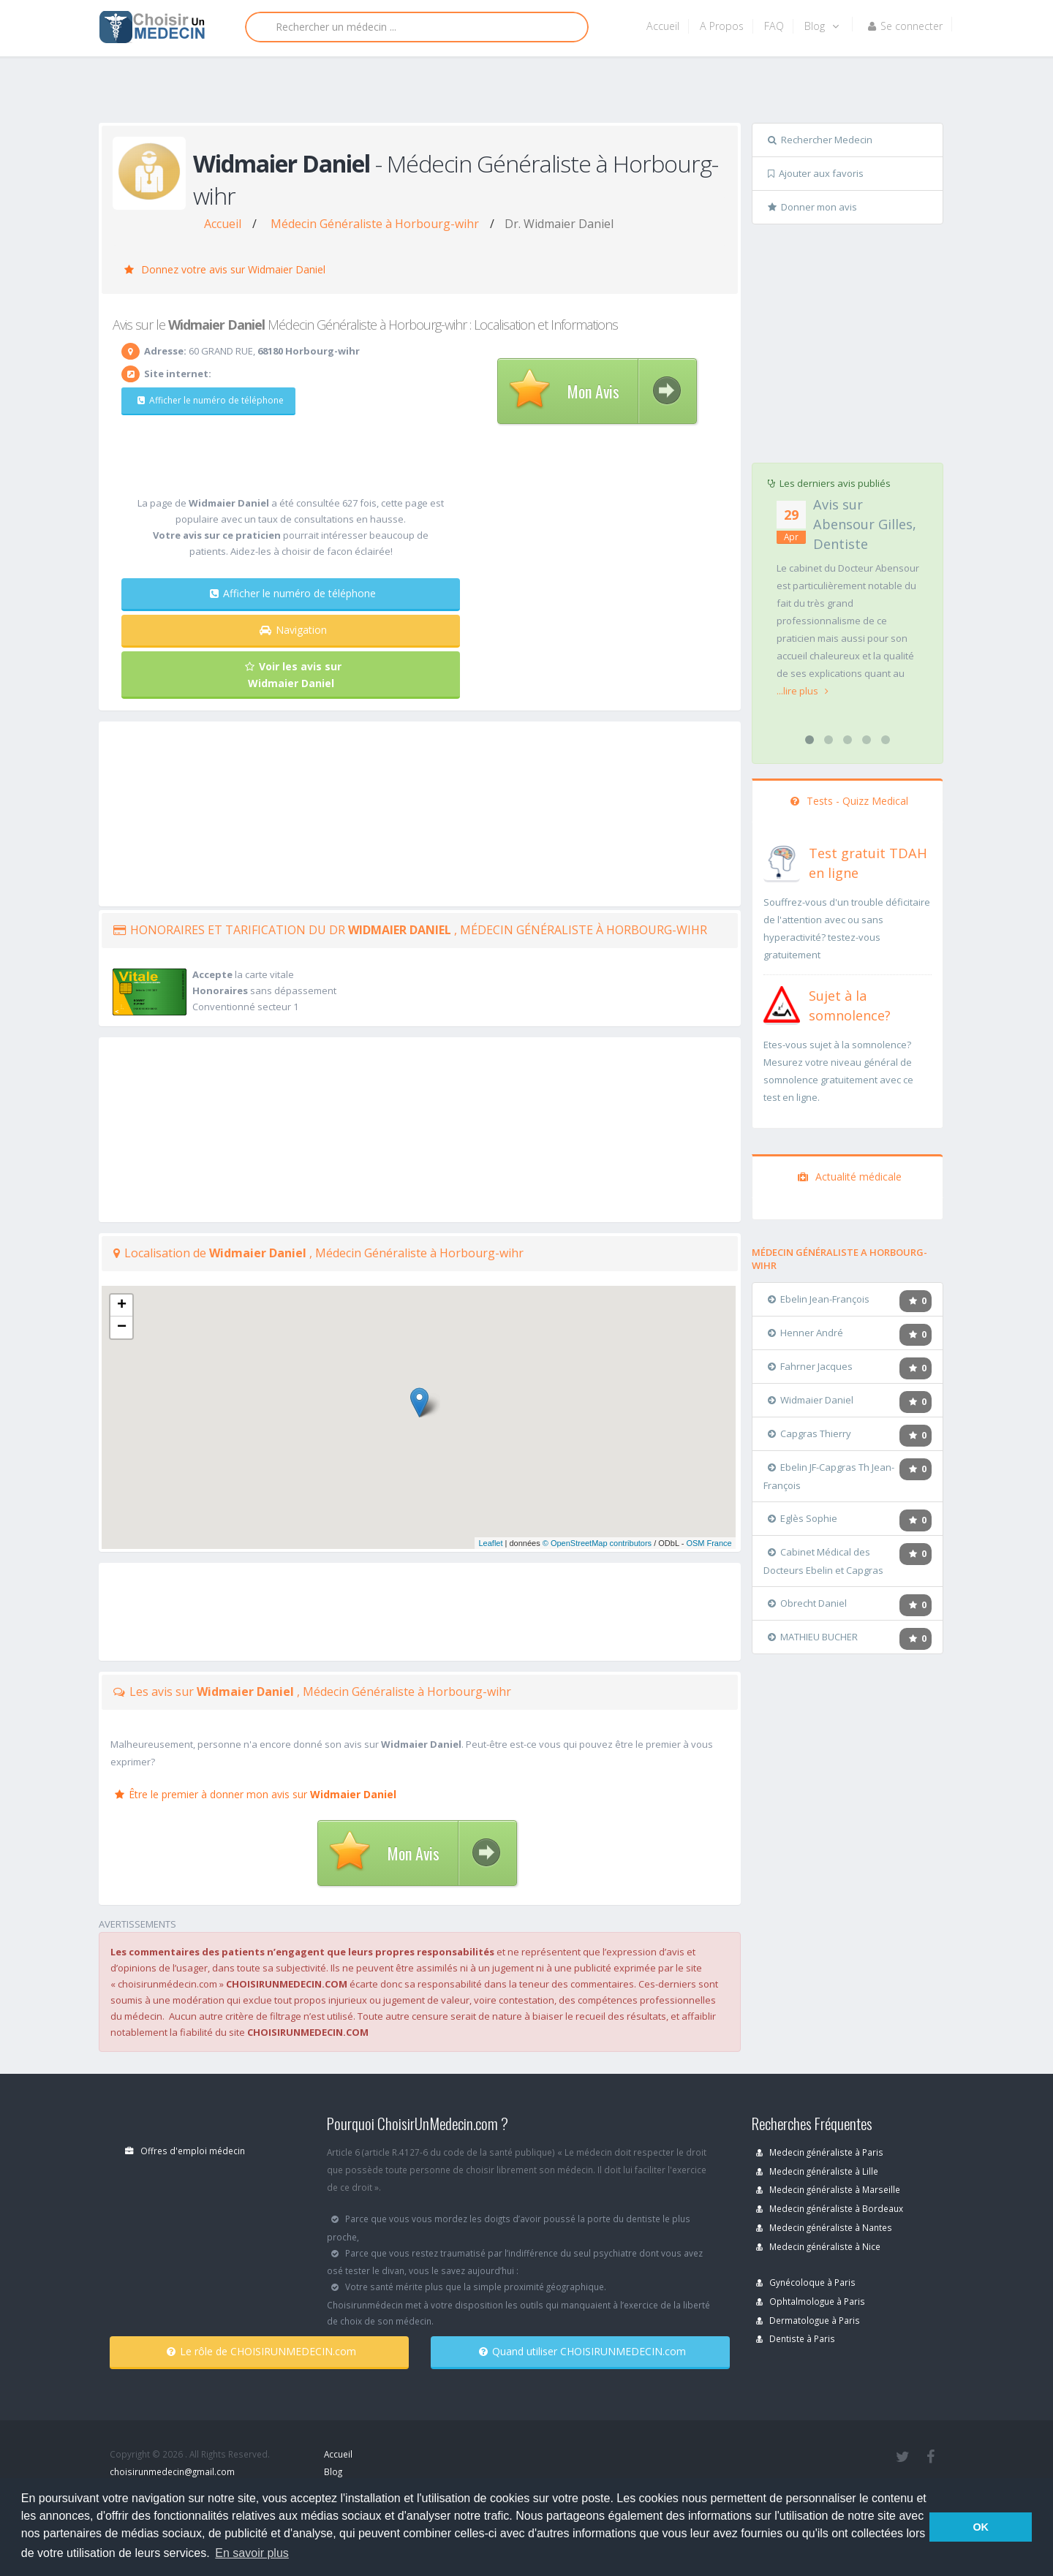 This screenshot has height=2576, width=1053. What do you see at coordinates (813, 1636) in the screenshot?
I see `MATHIEU BUCHER` at bounding box center [813, 1636].